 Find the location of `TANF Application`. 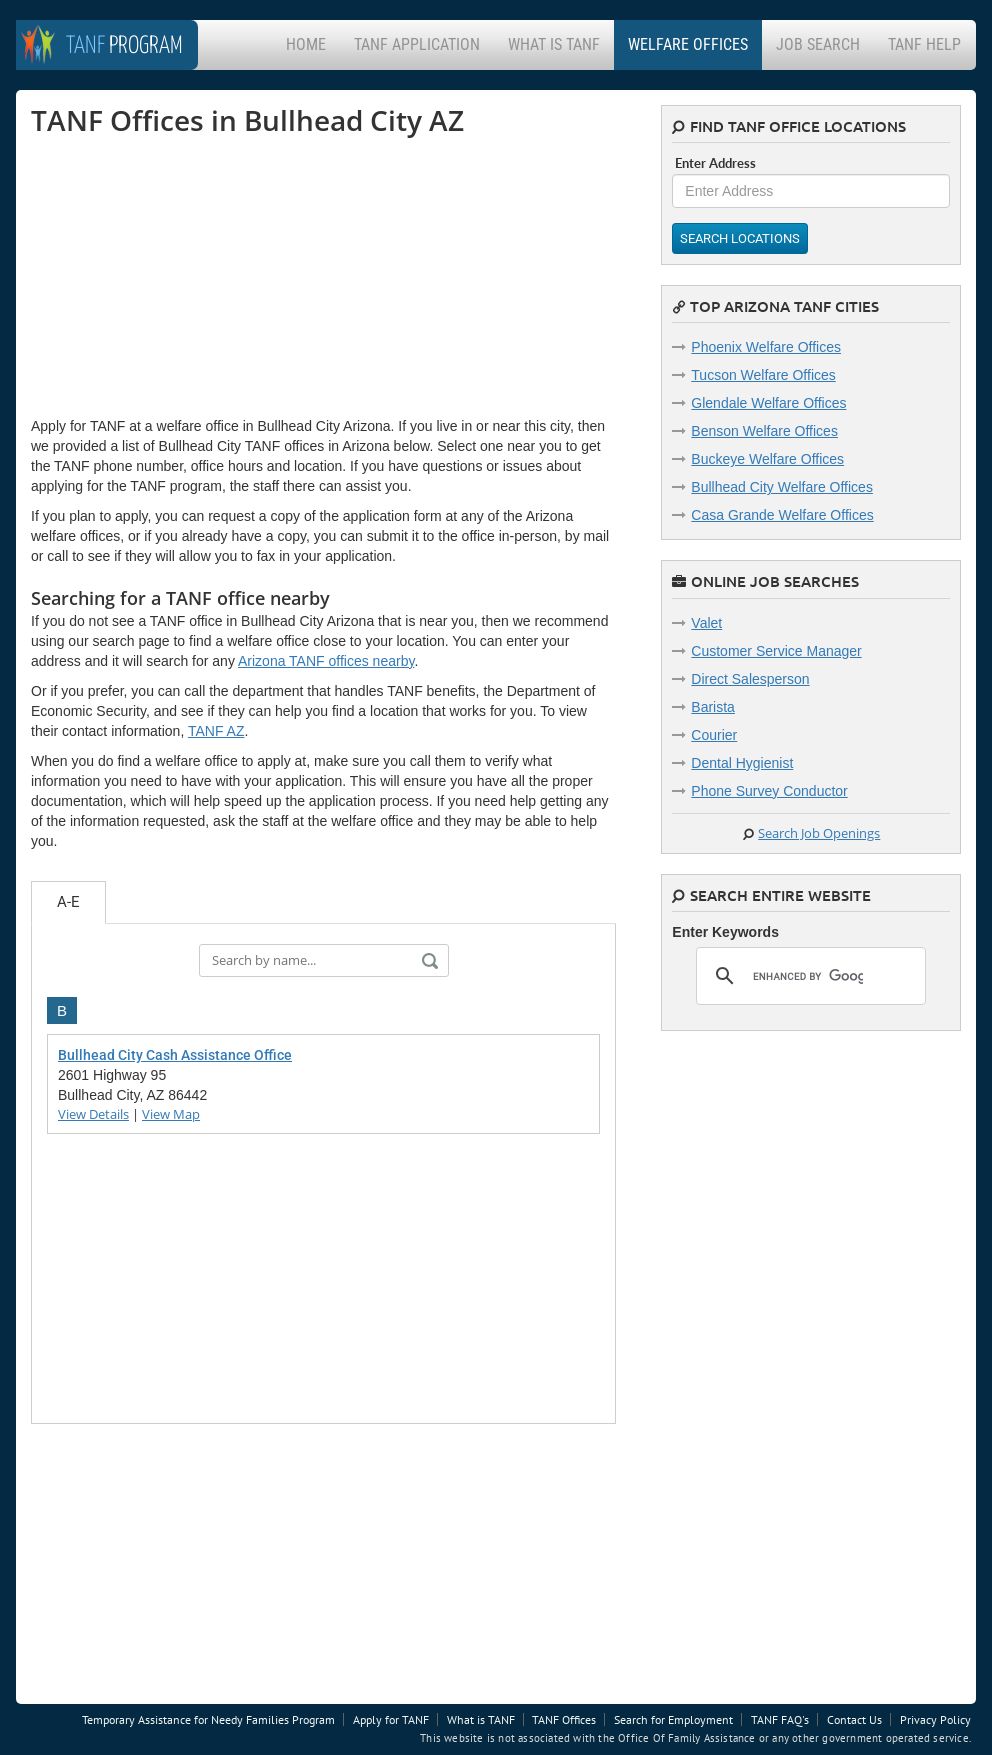

TANF Application is located at coordinates (417, 44).